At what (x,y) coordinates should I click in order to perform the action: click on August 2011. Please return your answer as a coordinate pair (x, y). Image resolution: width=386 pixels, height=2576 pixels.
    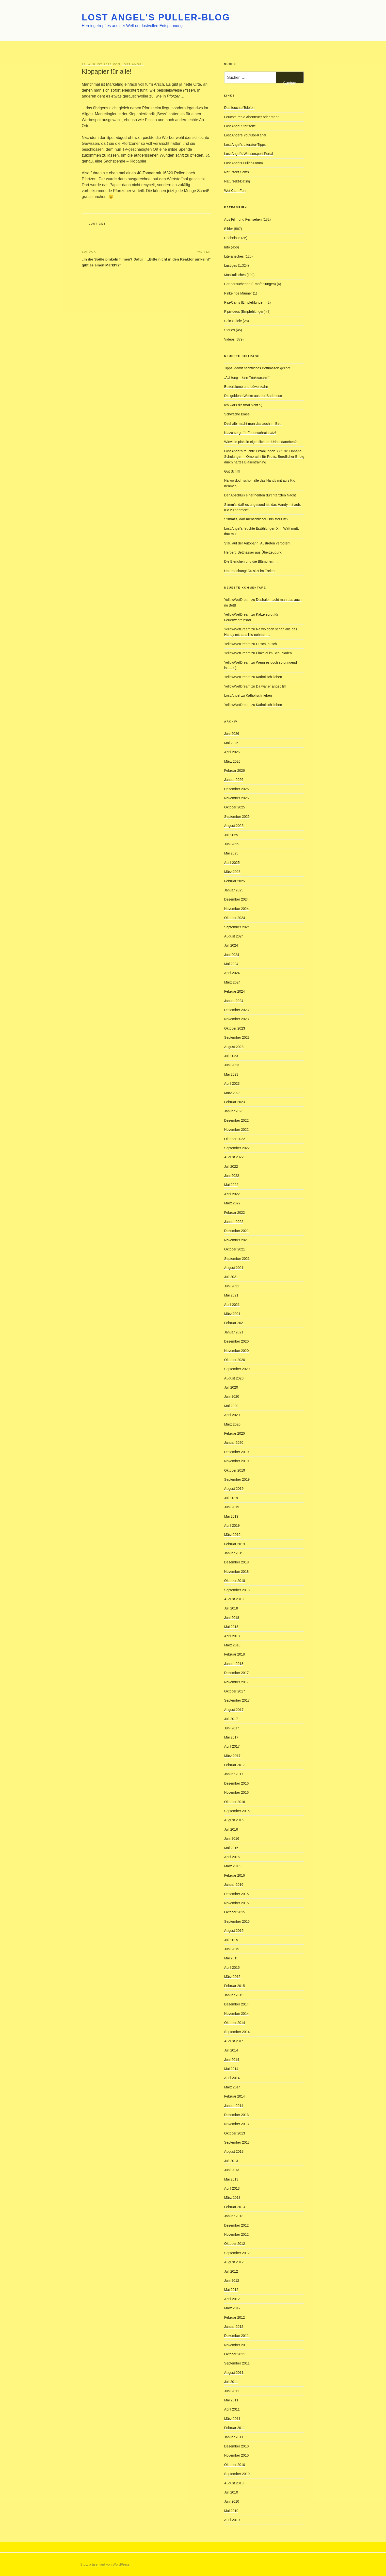
    Looking at the image, I should click on (234, 2373).